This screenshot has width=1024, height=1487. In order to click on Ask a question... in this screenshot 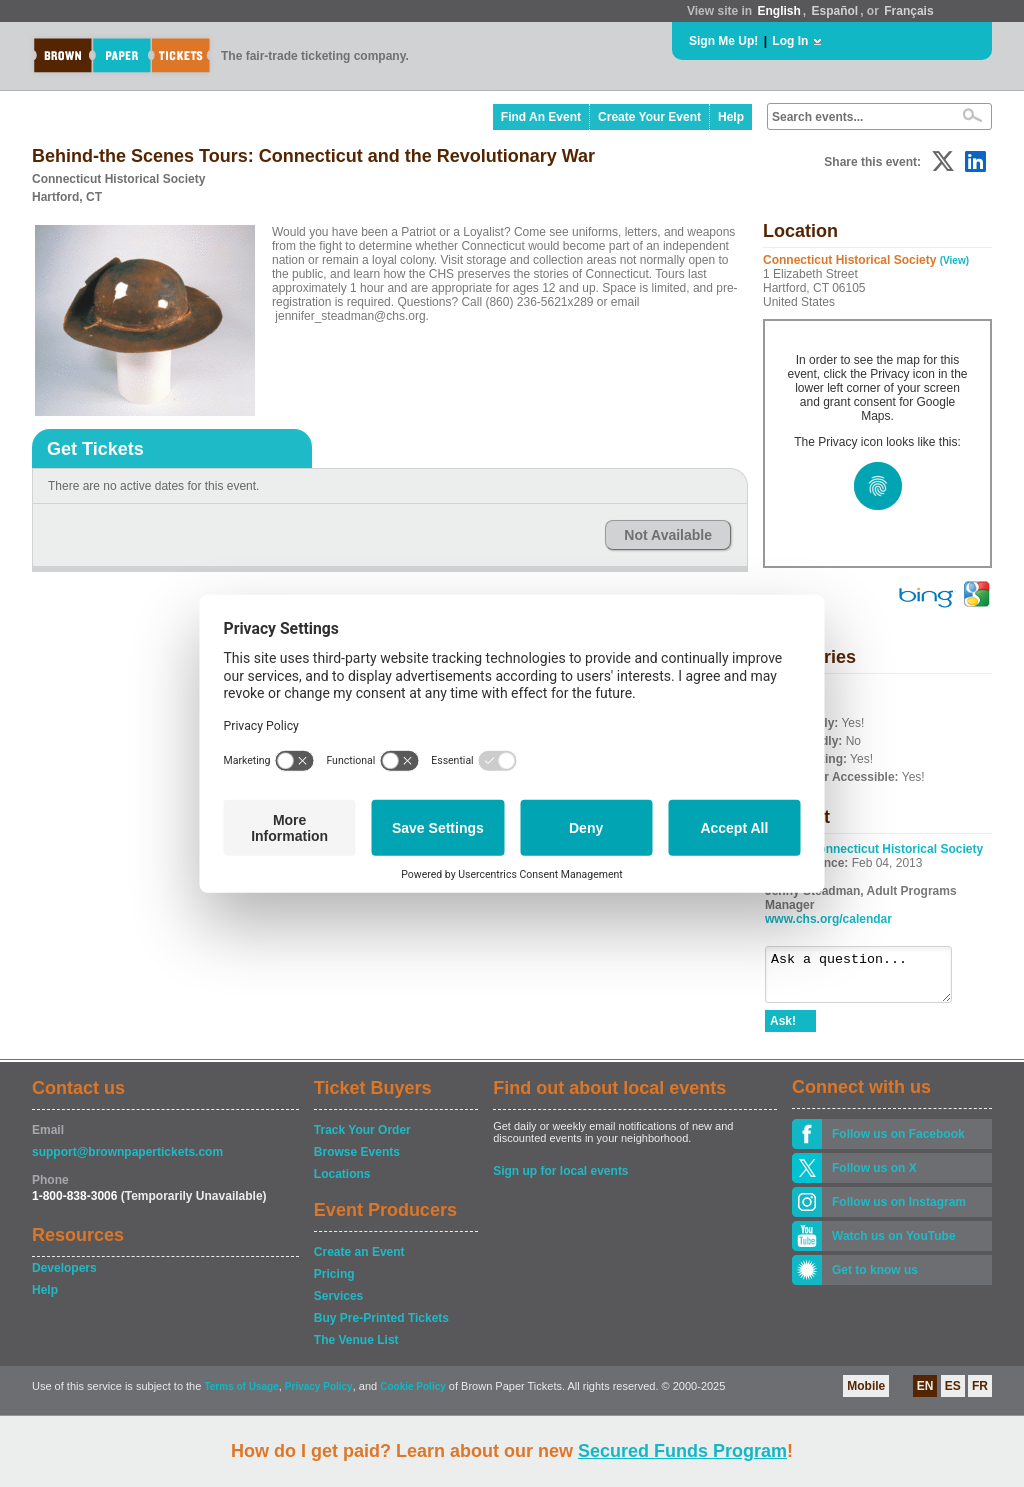, I will do `click(868, 979)`.